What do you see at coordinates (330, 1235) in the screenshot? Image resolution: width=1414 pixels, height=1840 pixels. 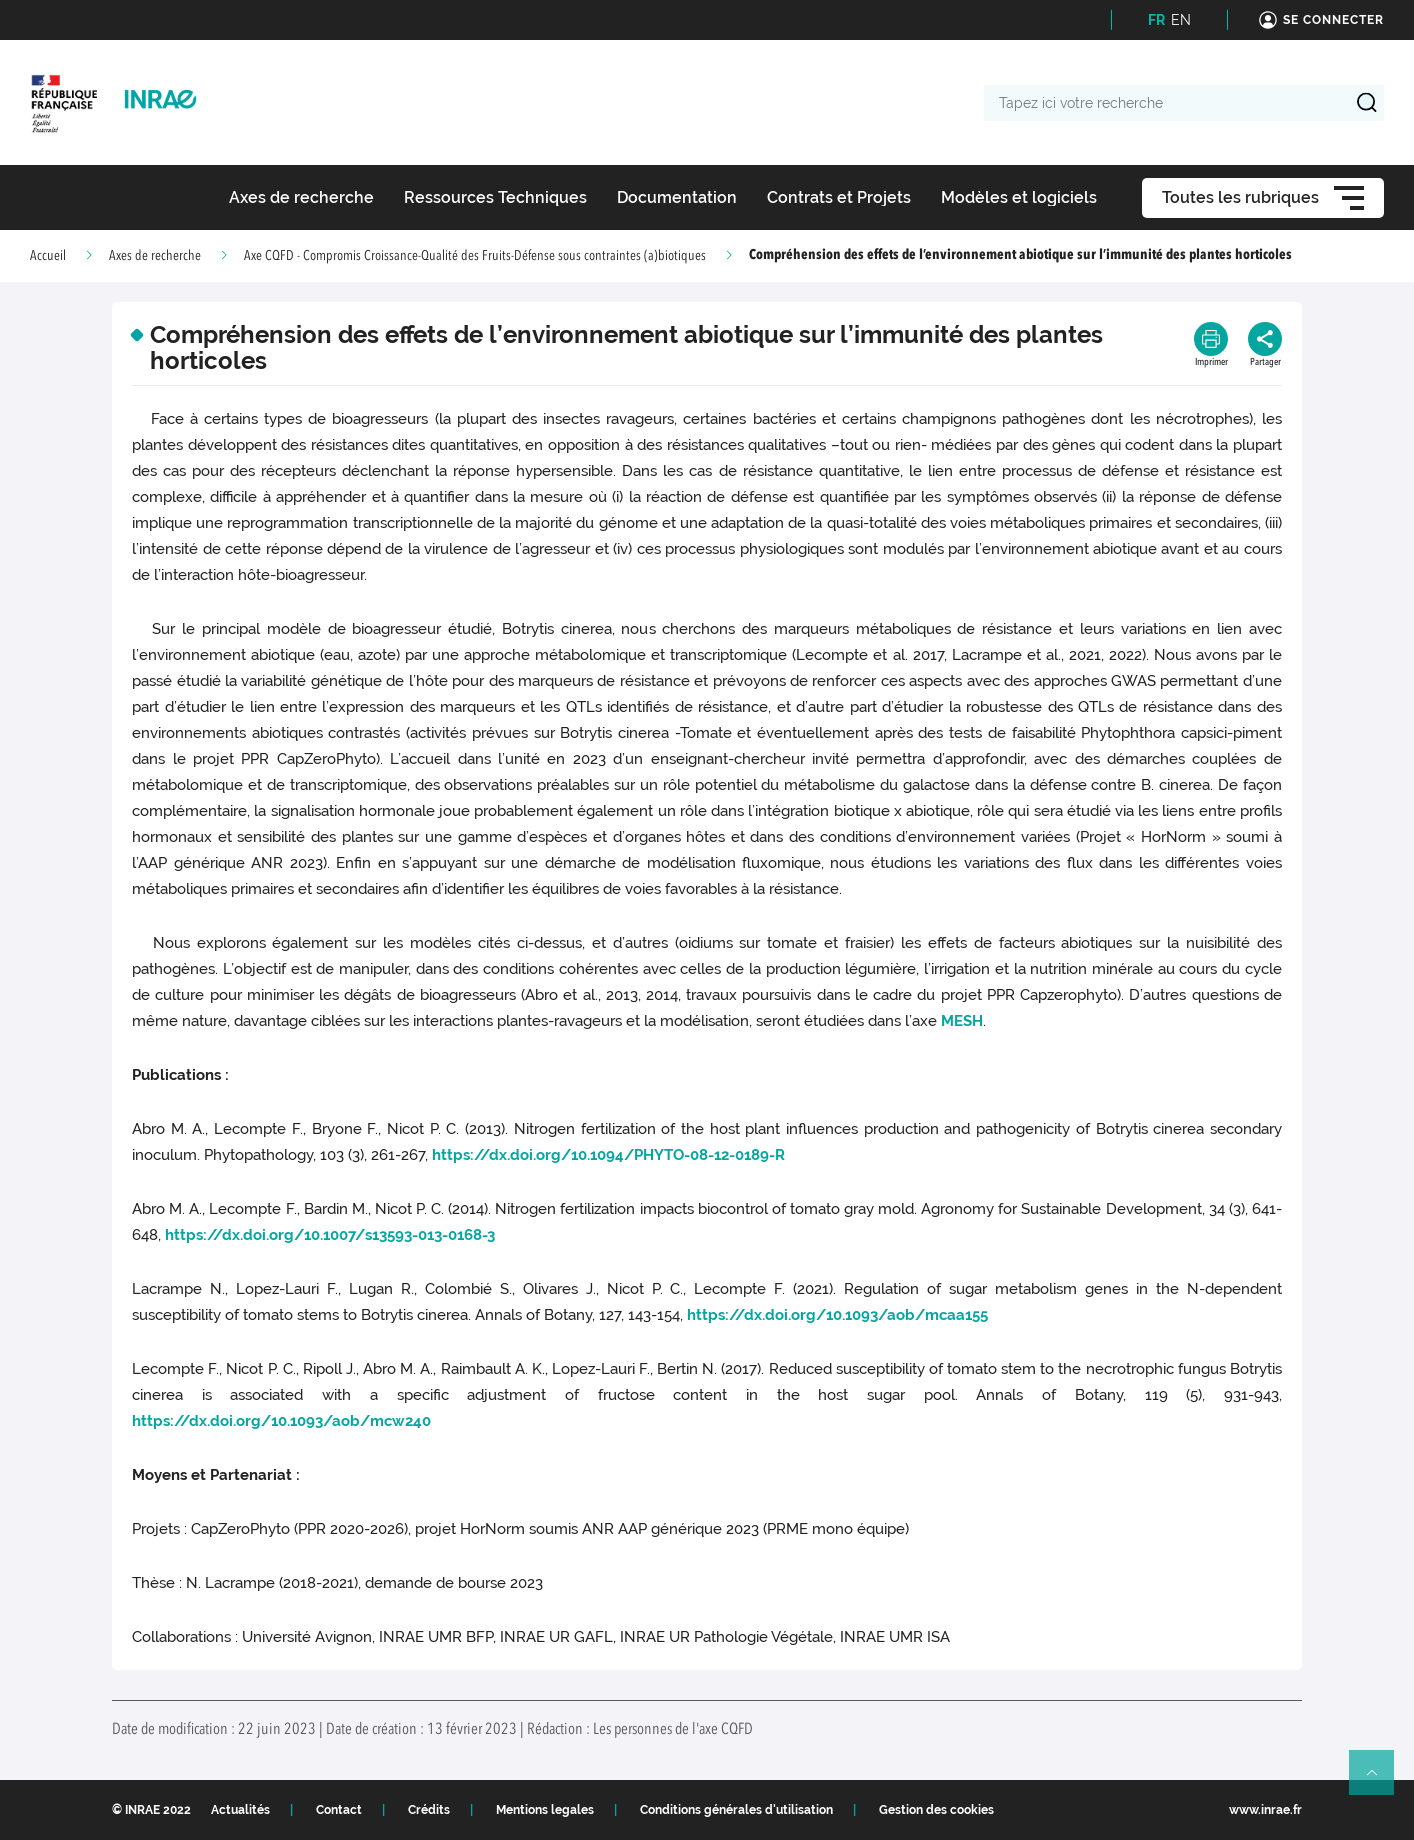 I see `https://dx.doi.org/10.1007/s13593-013-0168-3` at bounding box center [330, 1235].